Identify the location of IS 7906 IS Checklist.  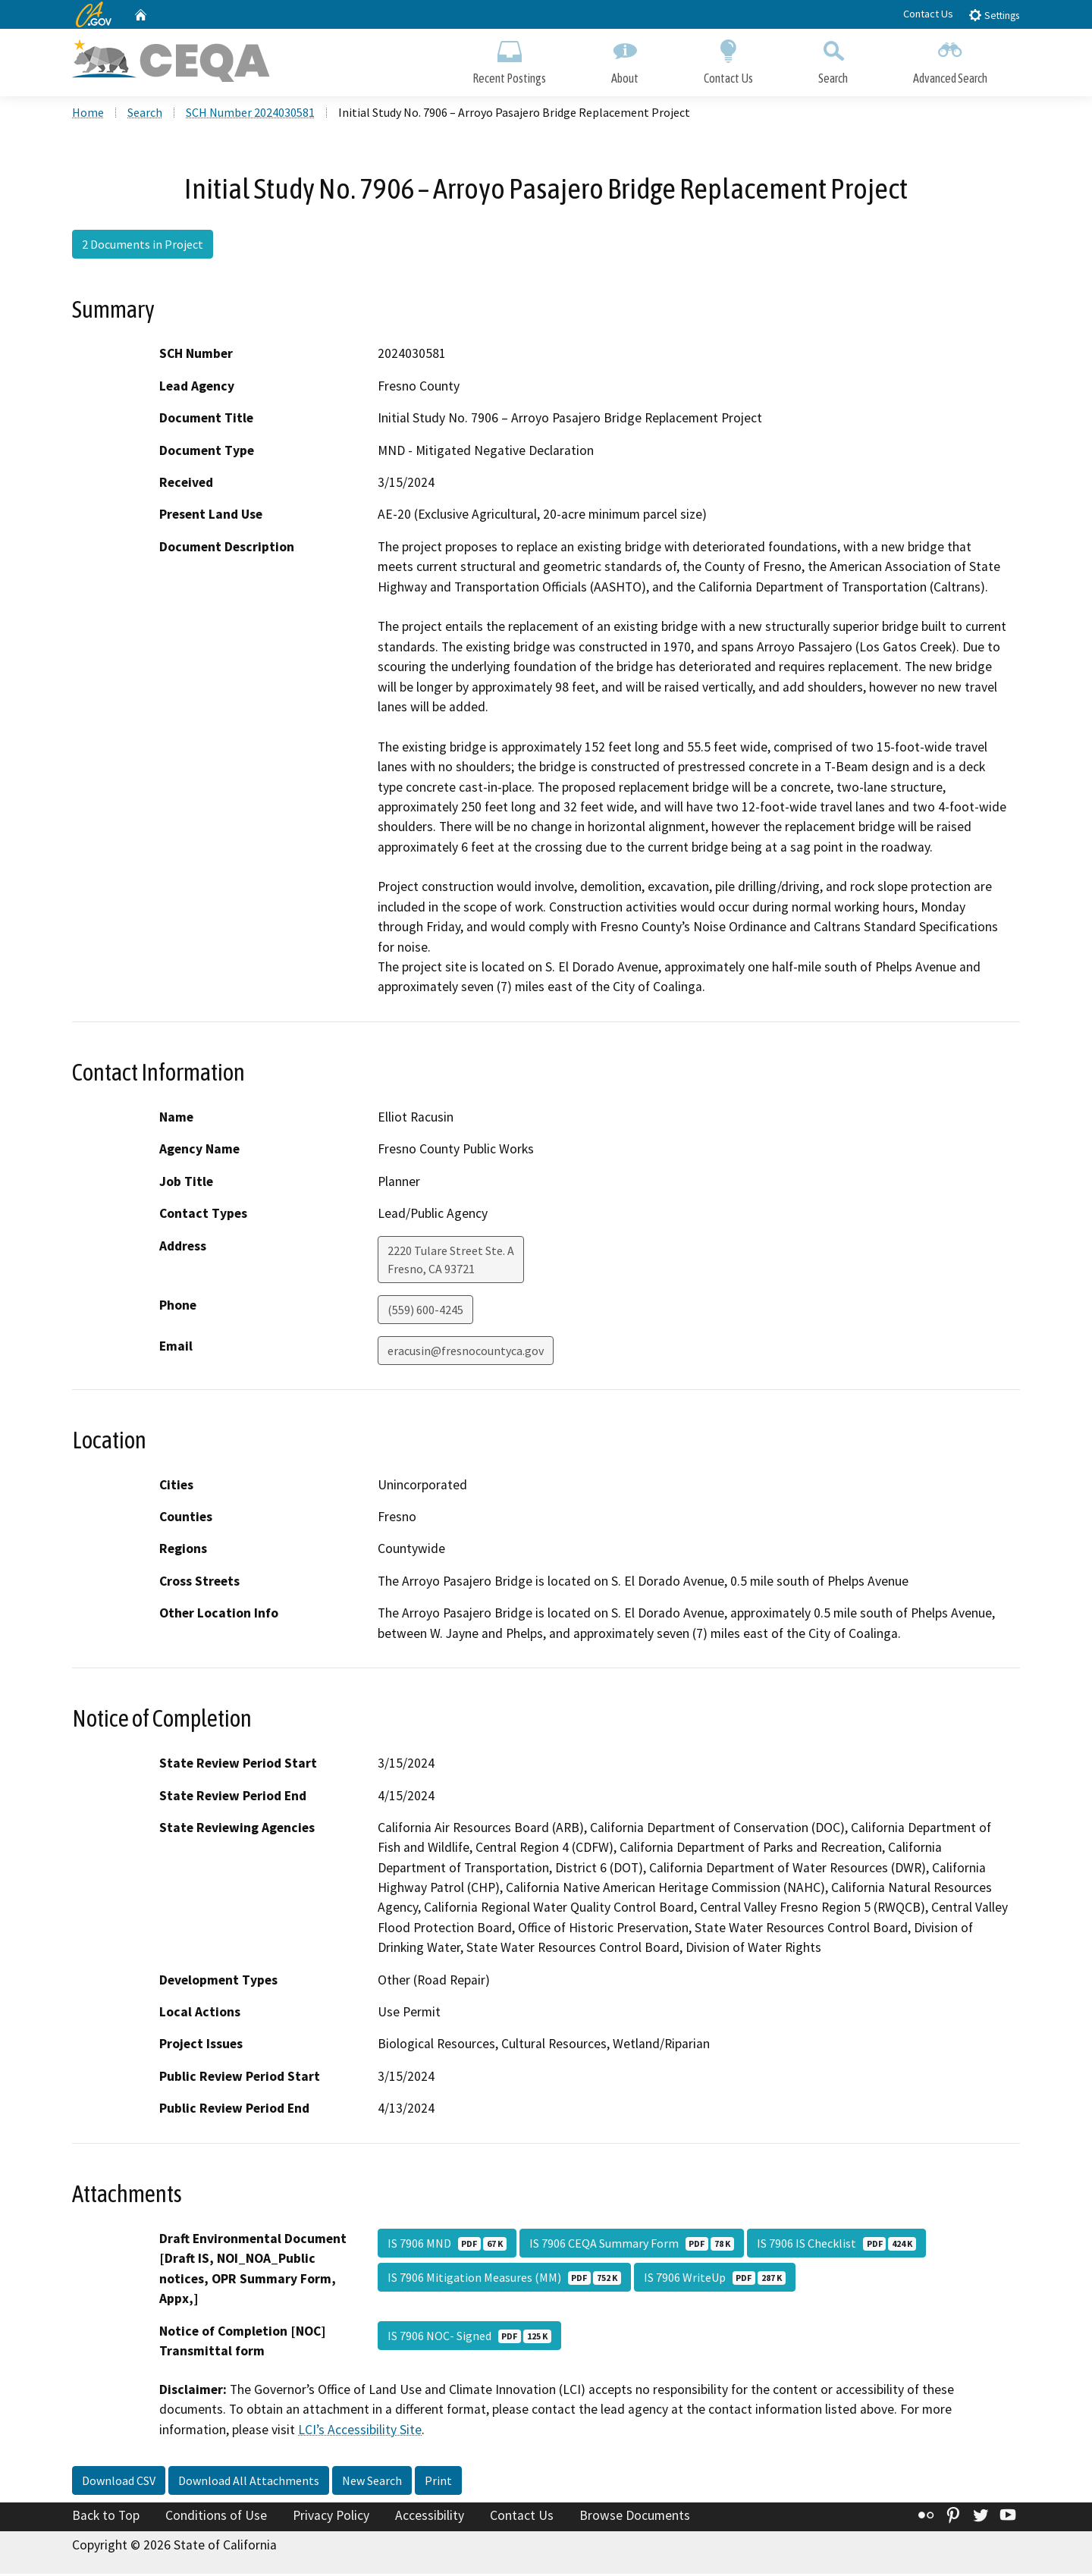
(836, 2245).